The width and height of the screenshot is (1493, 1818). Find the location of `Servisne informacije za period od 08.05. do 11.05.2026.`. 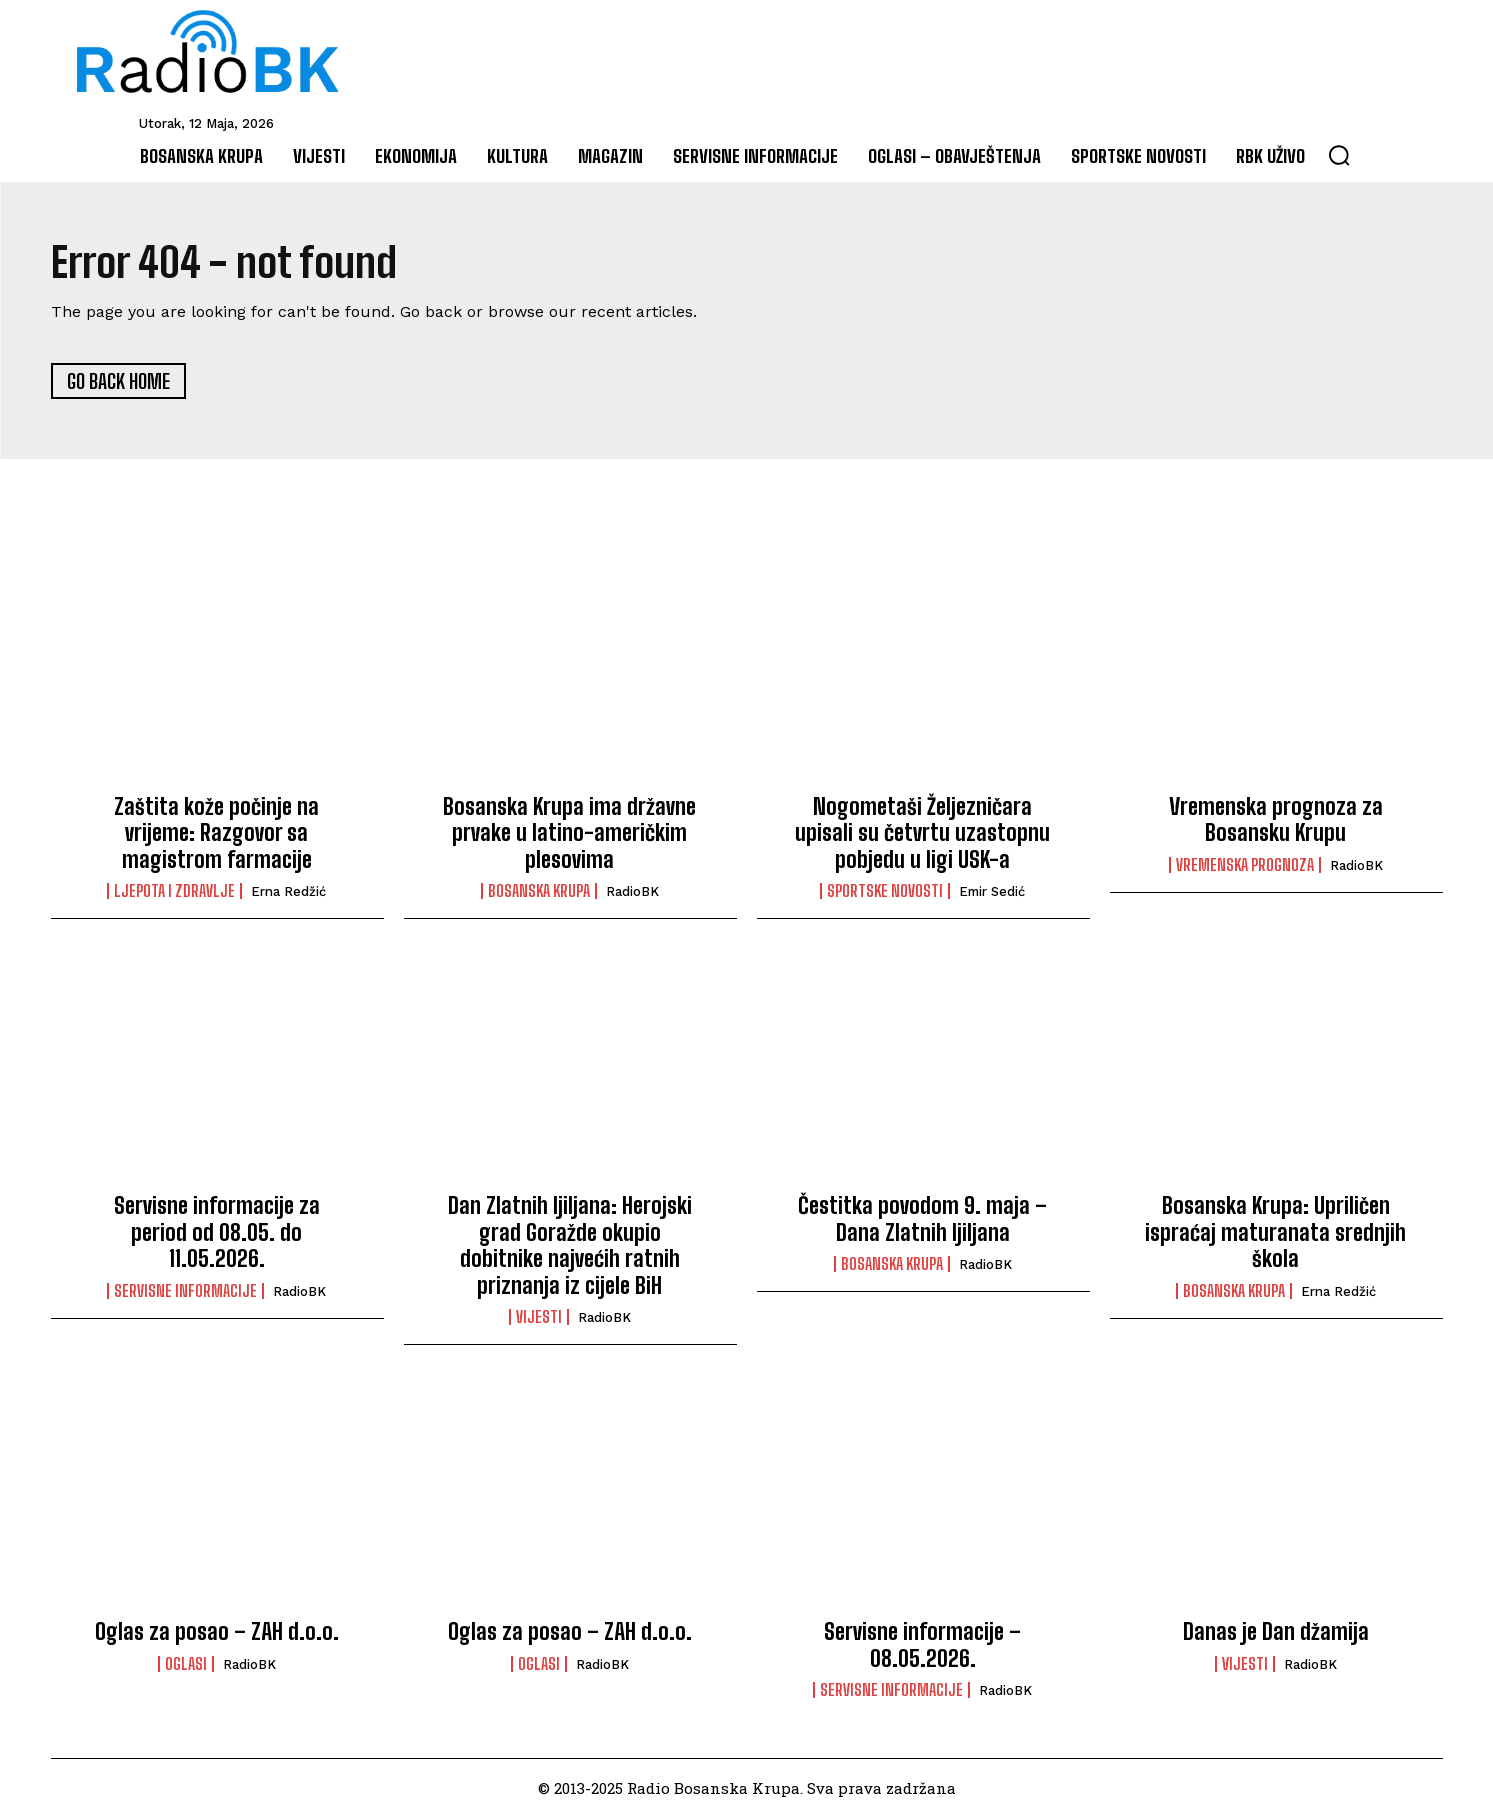

Servisne informacije za period od 08.05. do 11.05.2026. is located at coordinates (217, 1233).